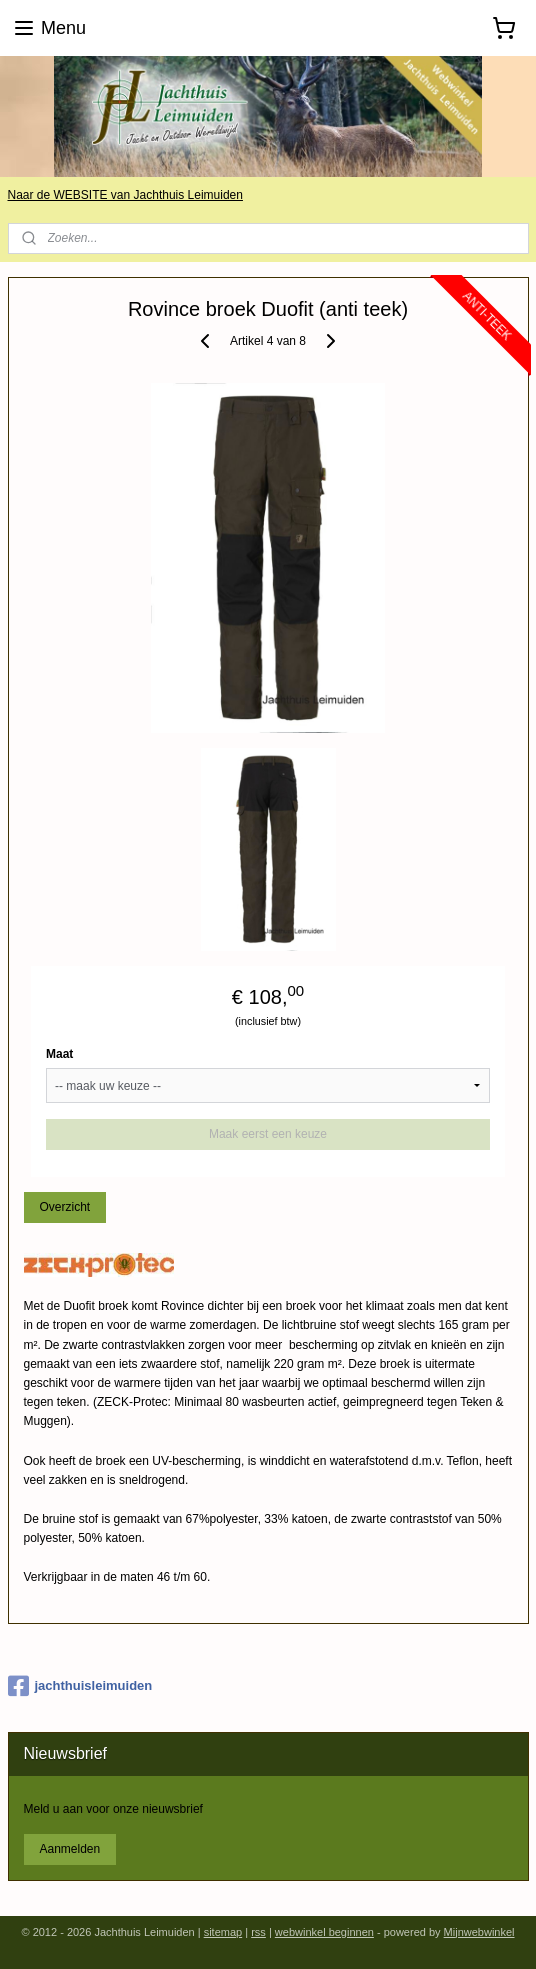 The height and width of the screenshot is (1969, 536). What do you see at coordinates (69, 1849) in the screenshot?
I see `Aanmelden` at bounding box center [69, 1849].